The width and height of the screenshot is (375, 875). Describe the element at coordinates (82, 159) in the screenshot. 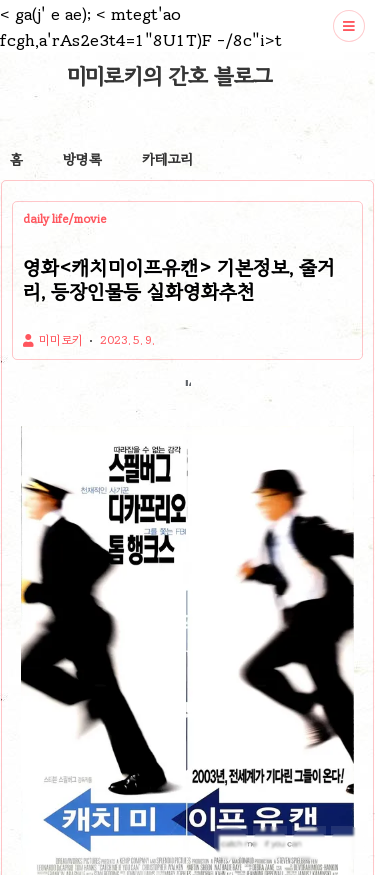

I see `방명록` at that location.